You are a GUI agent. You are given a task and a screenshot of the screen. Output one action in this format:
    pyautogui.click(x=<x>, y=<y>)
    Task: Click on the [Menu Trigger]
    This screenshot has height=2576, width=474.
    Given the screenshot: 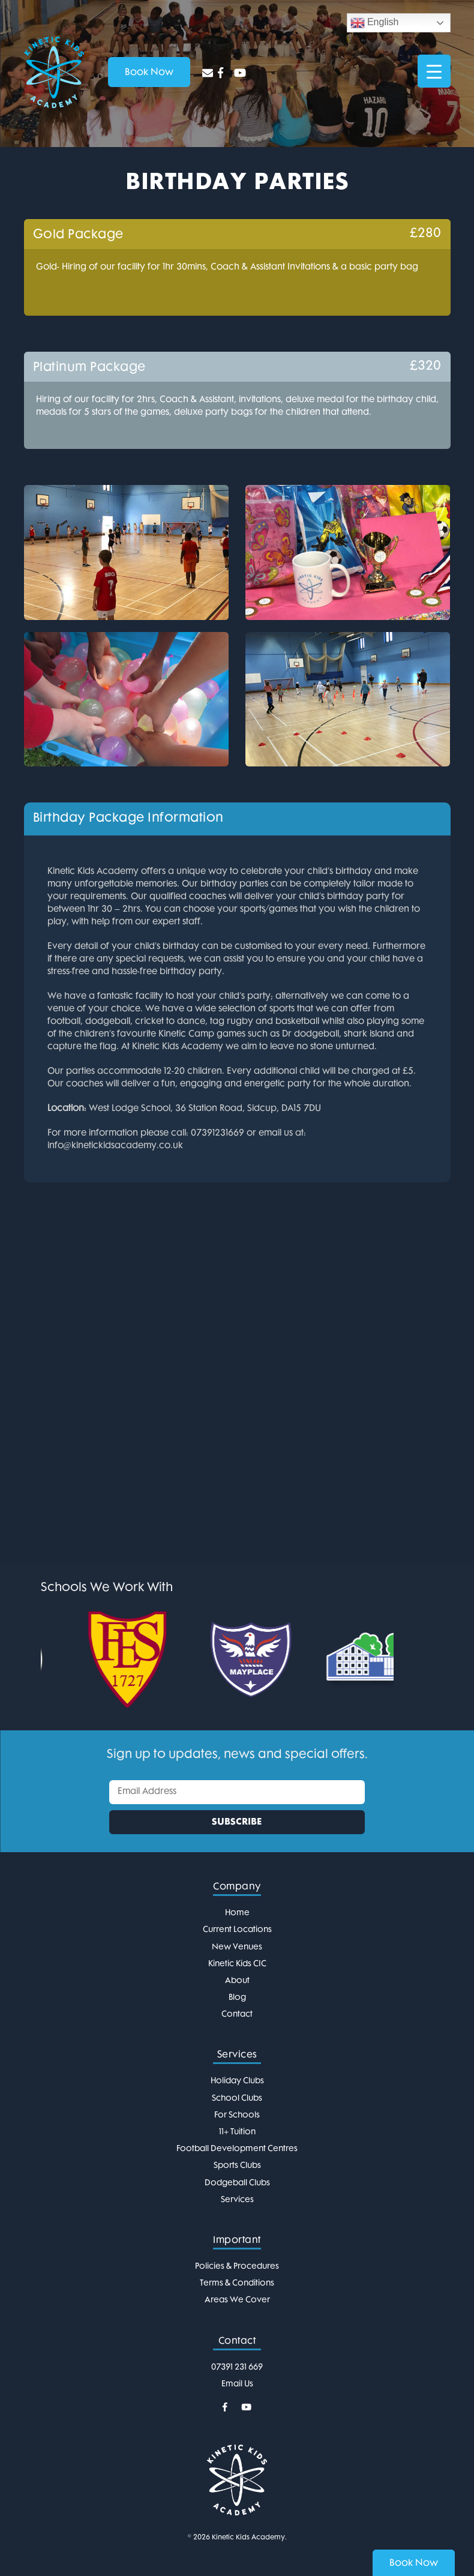 What is the action you would take?
    pyautogui.click(x=434, y=71)
    